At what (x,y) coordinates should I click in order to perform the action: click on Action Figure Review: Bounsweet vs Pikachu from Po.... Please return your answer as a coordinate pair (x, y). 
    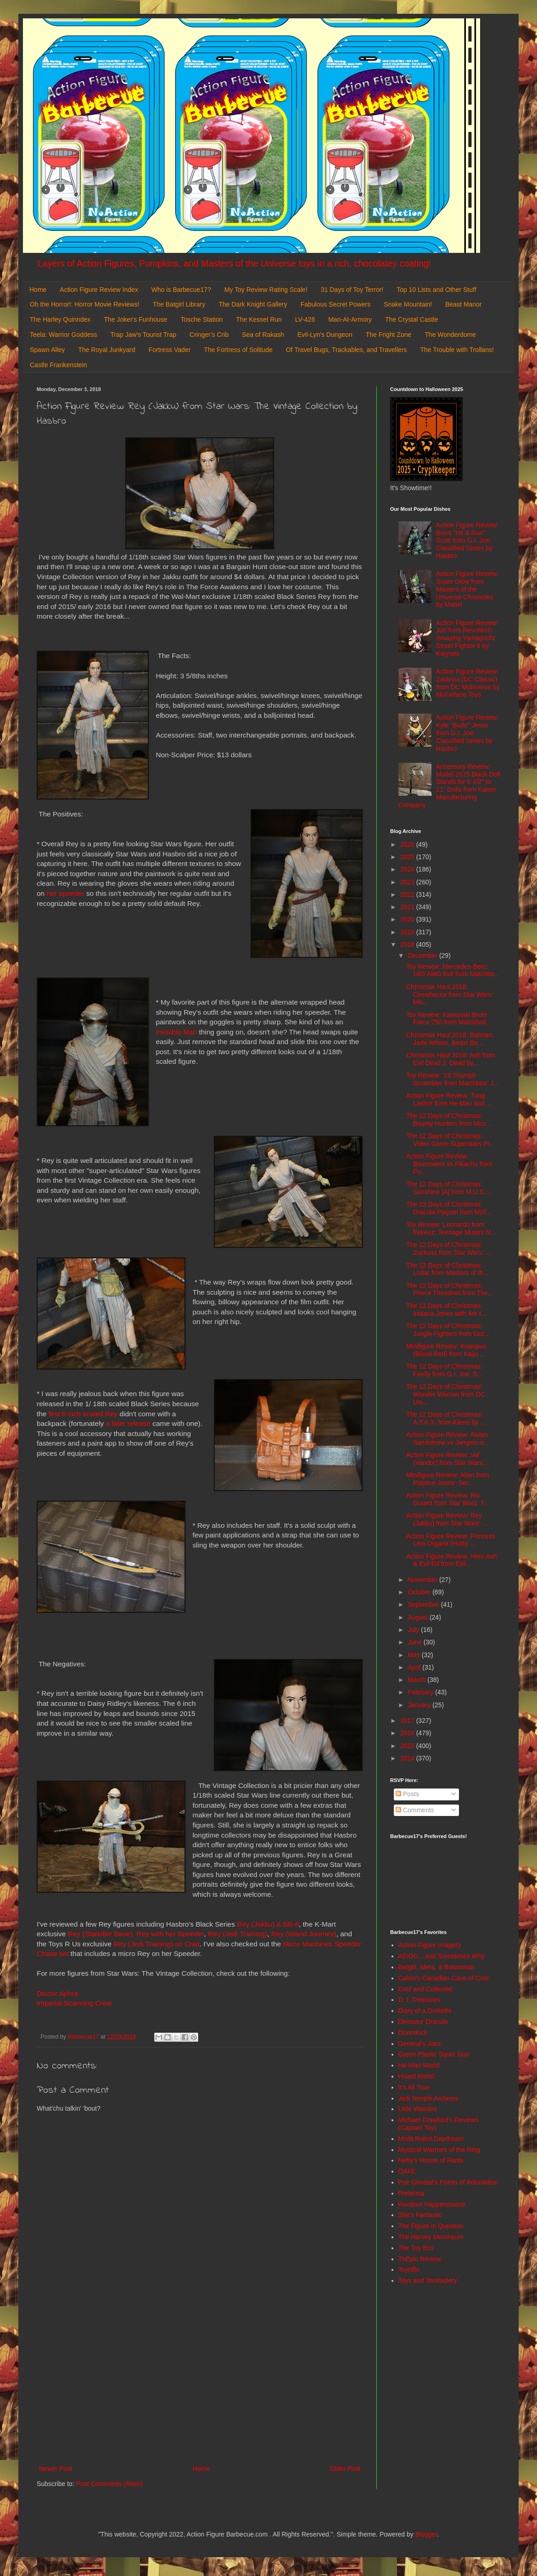
    Looking at the image, I should click on (449, 1163).